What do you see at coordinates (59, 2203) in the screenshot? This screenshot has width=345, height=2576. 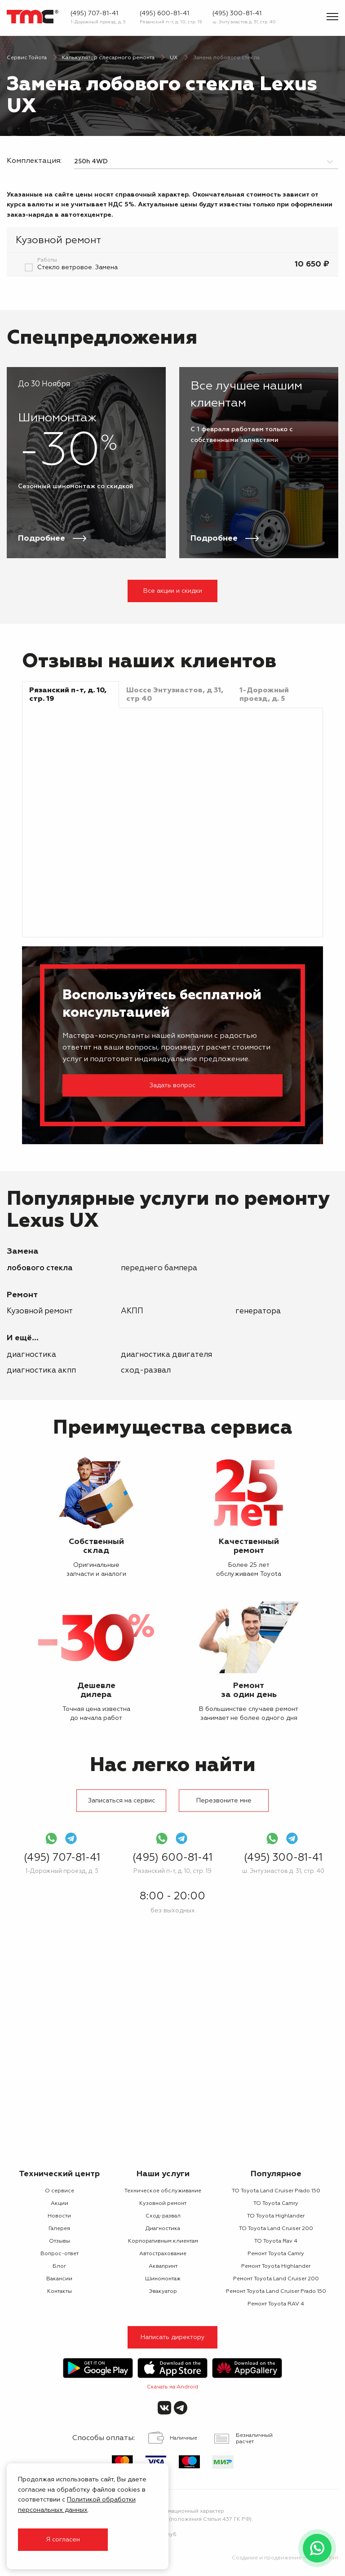 I see `Акции` at bounding box center [59, 2203].